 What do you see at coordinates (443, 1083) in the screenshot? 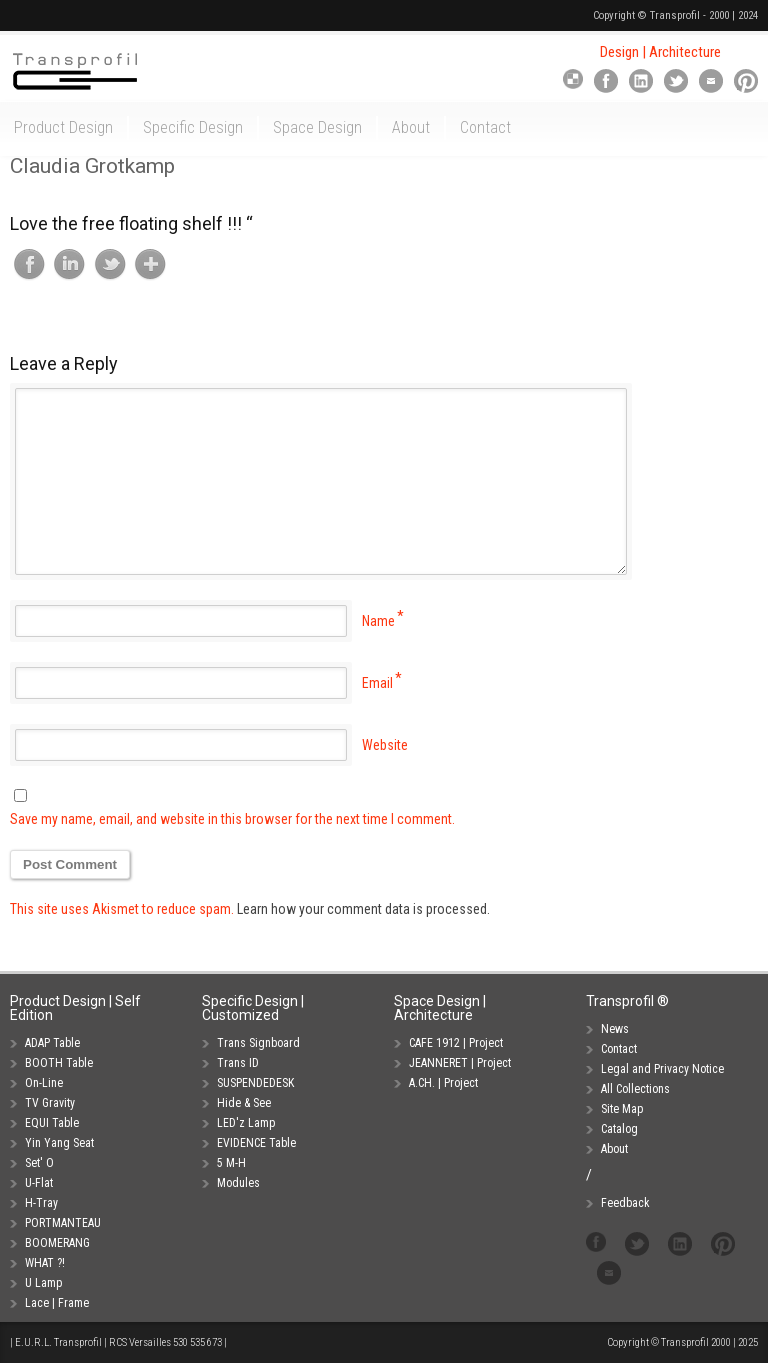
I see `A.CH. | Project` at bounding box center [443, 1083].